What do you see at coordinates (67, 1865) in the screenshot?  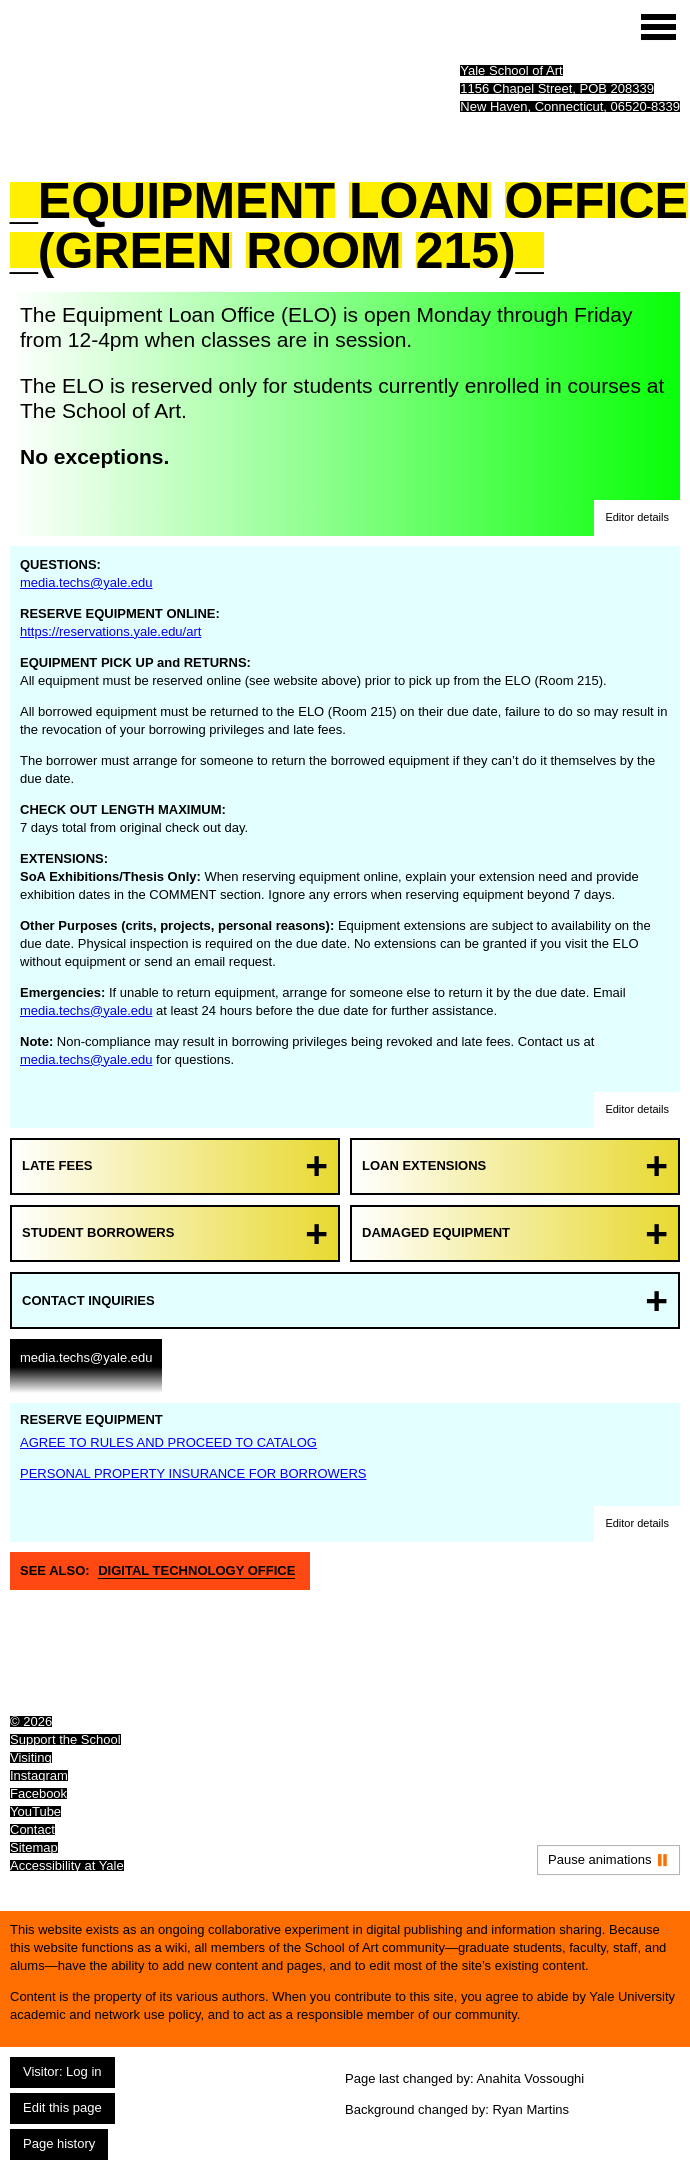 I see `Accessibility at Yale` at bounding box center [67, 1865].